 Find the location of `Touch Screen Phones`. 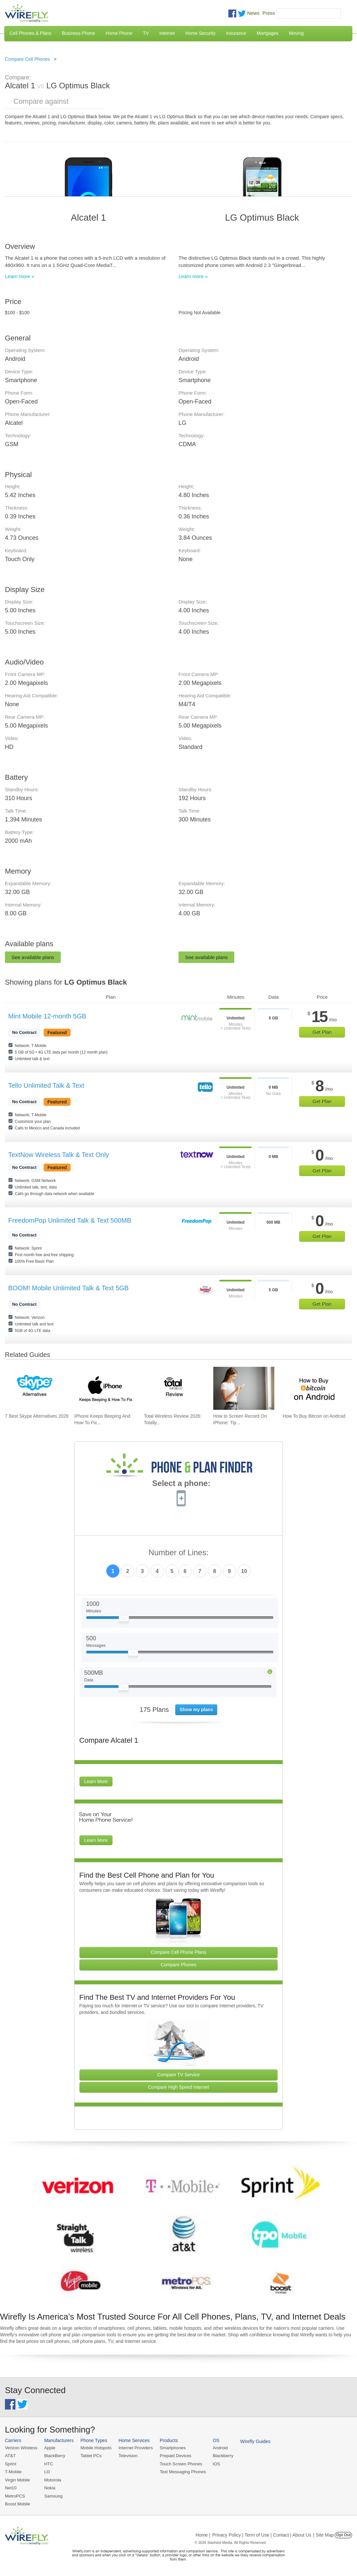

Touch Screen Phones is located at coordinates (179, 2463).